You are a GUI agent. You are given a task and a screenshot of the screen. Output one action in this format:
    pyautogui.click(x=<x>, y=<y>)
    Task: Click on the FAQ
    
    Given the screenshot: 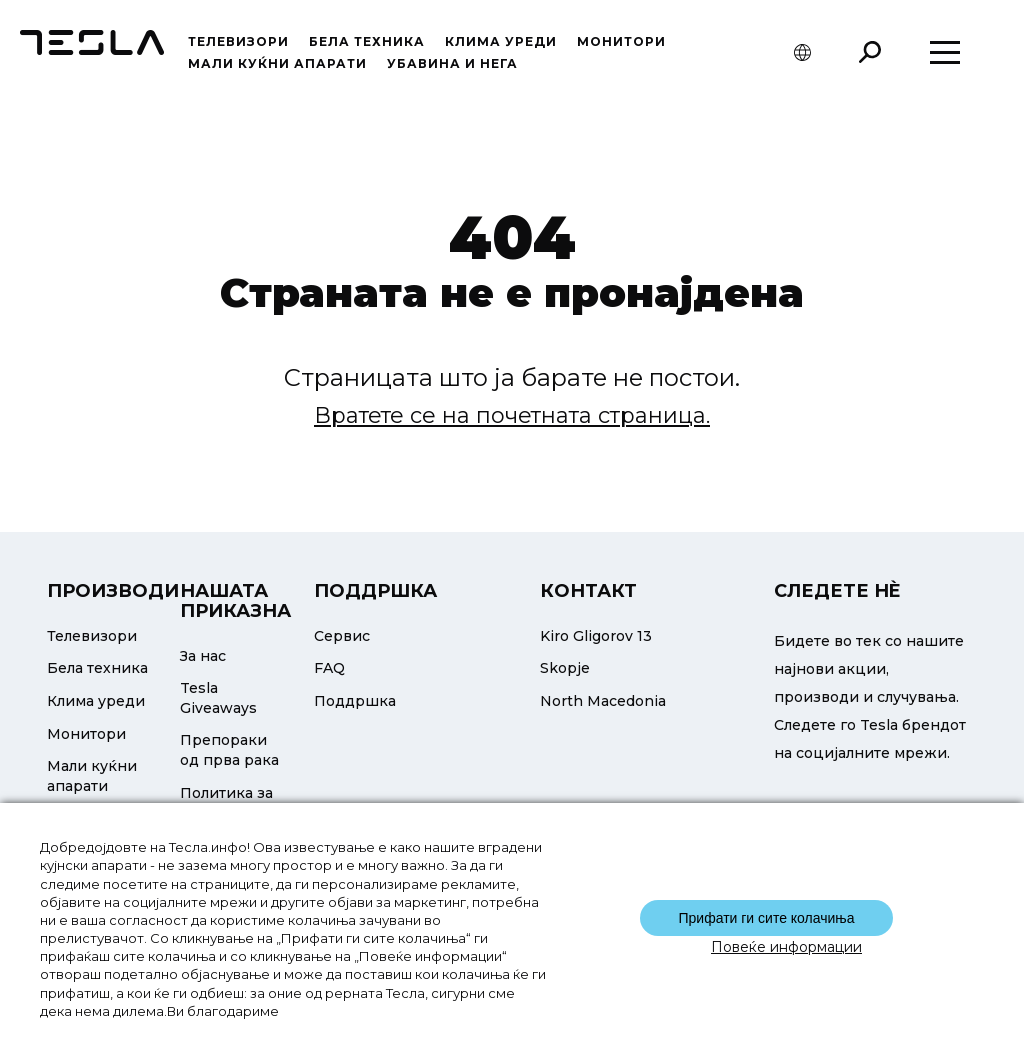 What is the action you would take?
    pyautogui.click(x=329, y=668)
    